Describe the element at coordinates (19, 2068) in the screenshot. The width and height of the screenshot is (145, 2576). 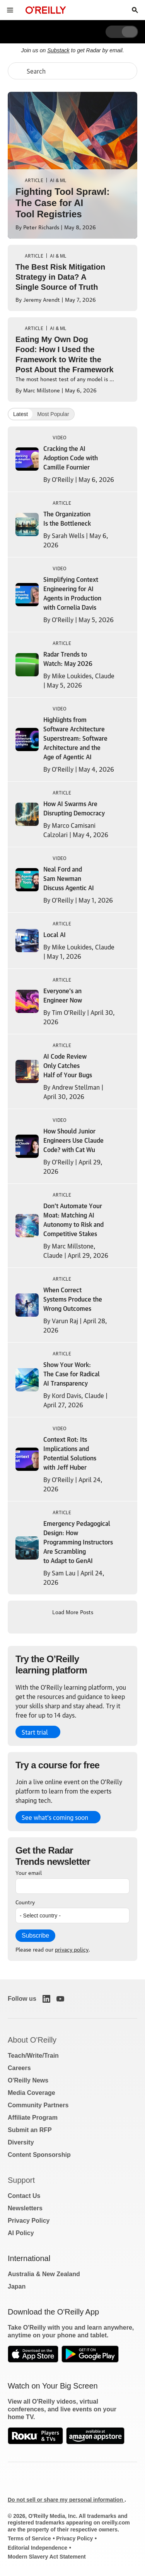
I see `Careers` at that location.